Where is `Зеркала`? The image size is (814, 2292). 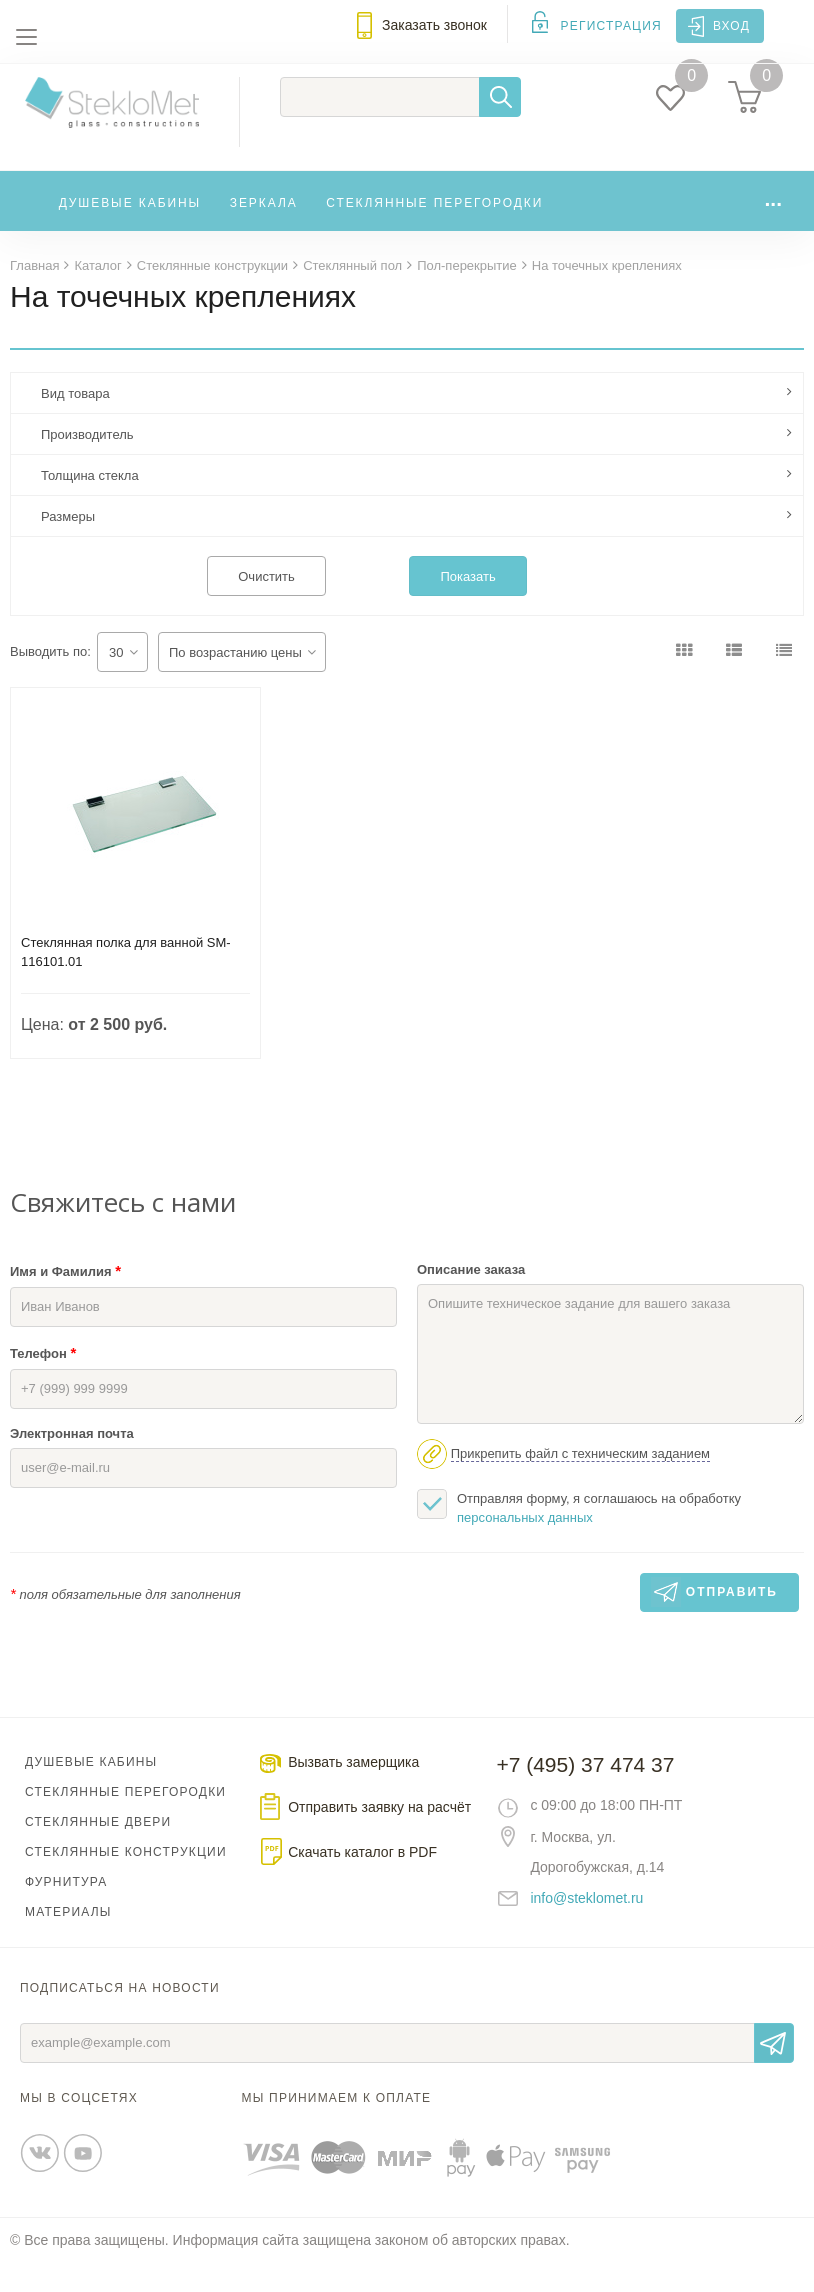
Зеркала is located at coordinates (264, 227).